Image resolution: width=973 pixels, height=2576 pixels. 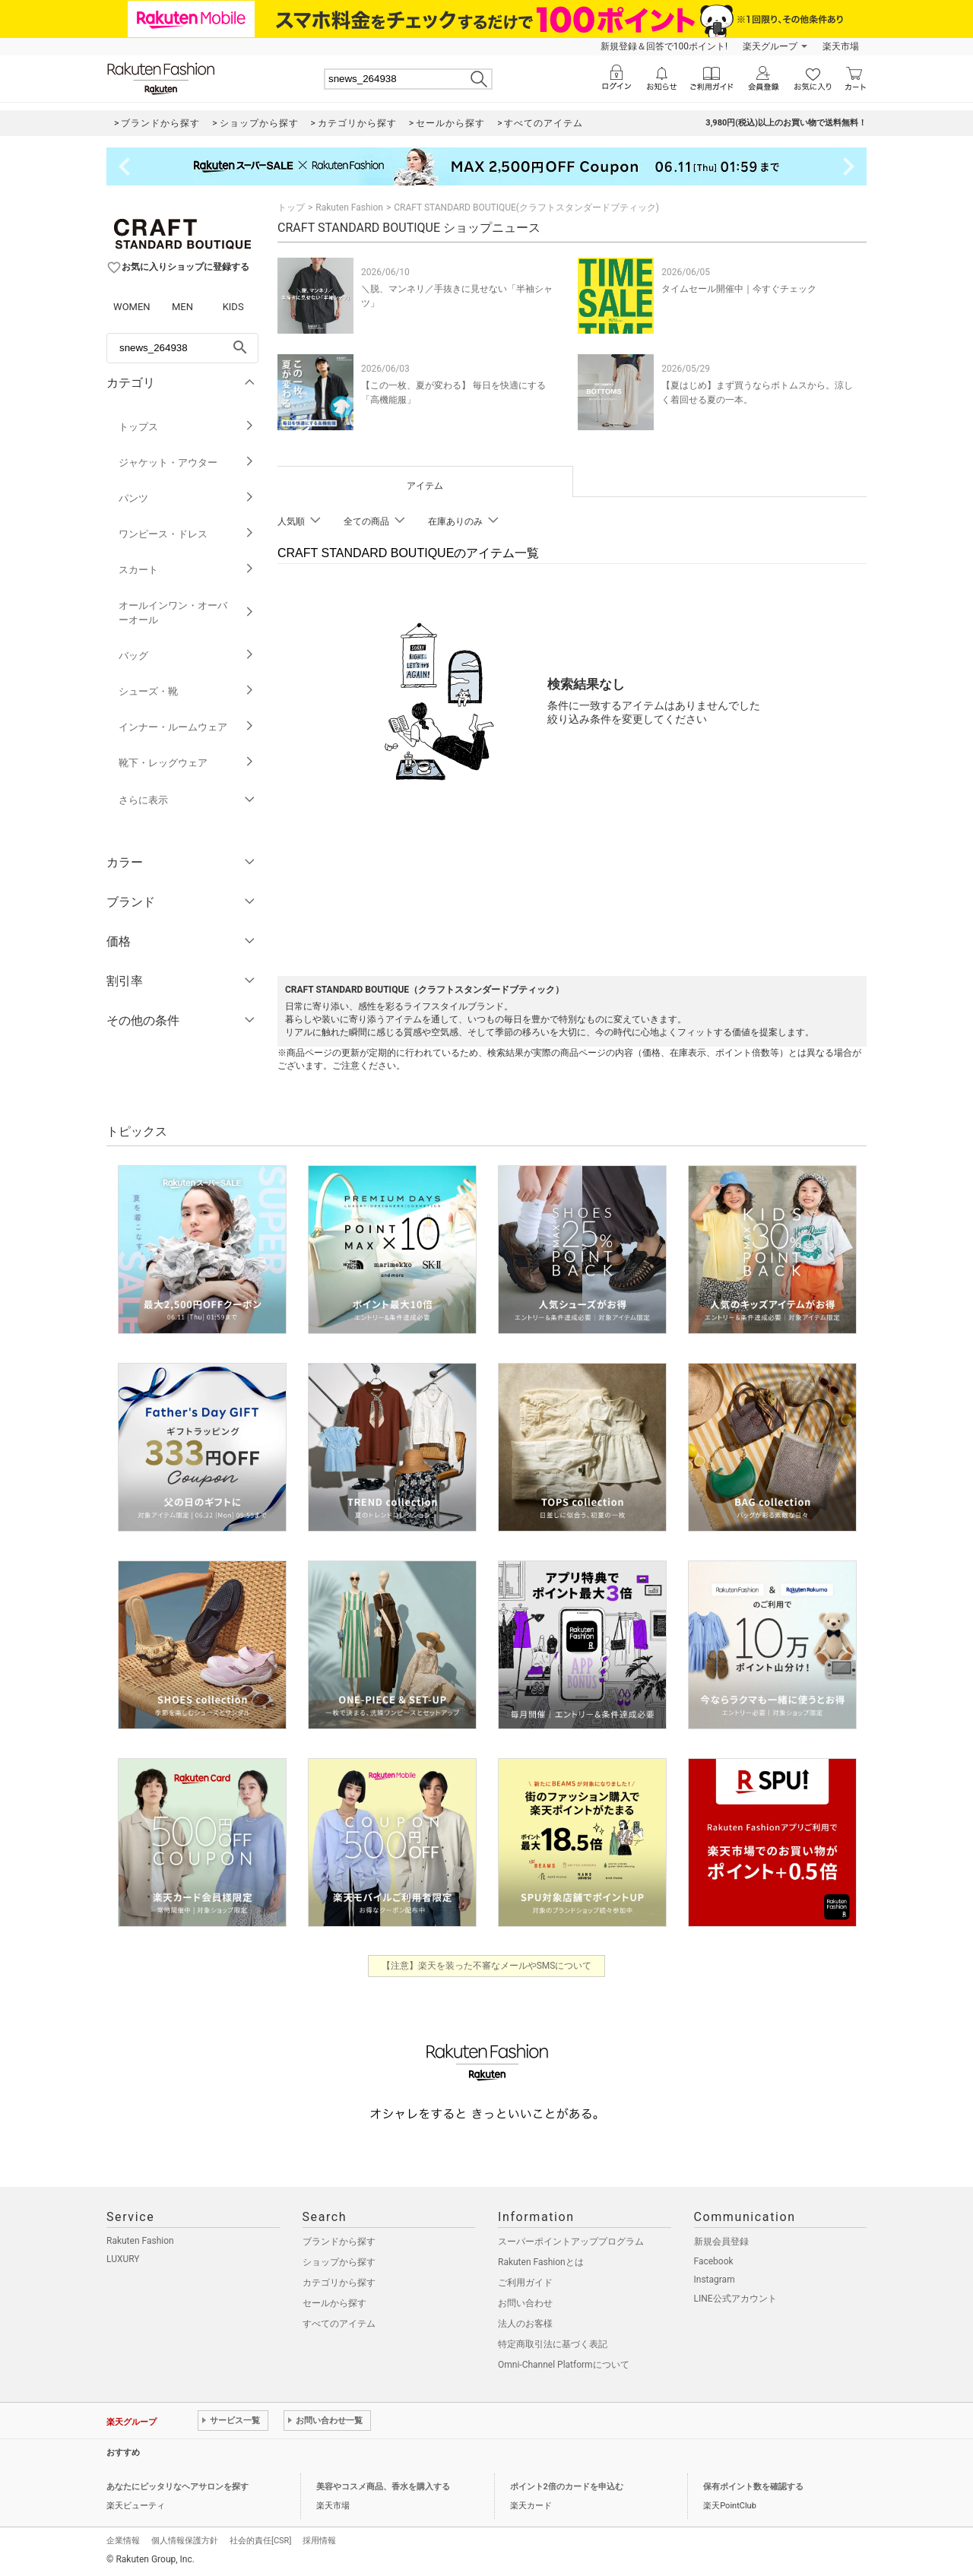 What do you see at coordinates (233, 306) in the screenshot?
I see `KIDS` at bounding box center [233, 306].